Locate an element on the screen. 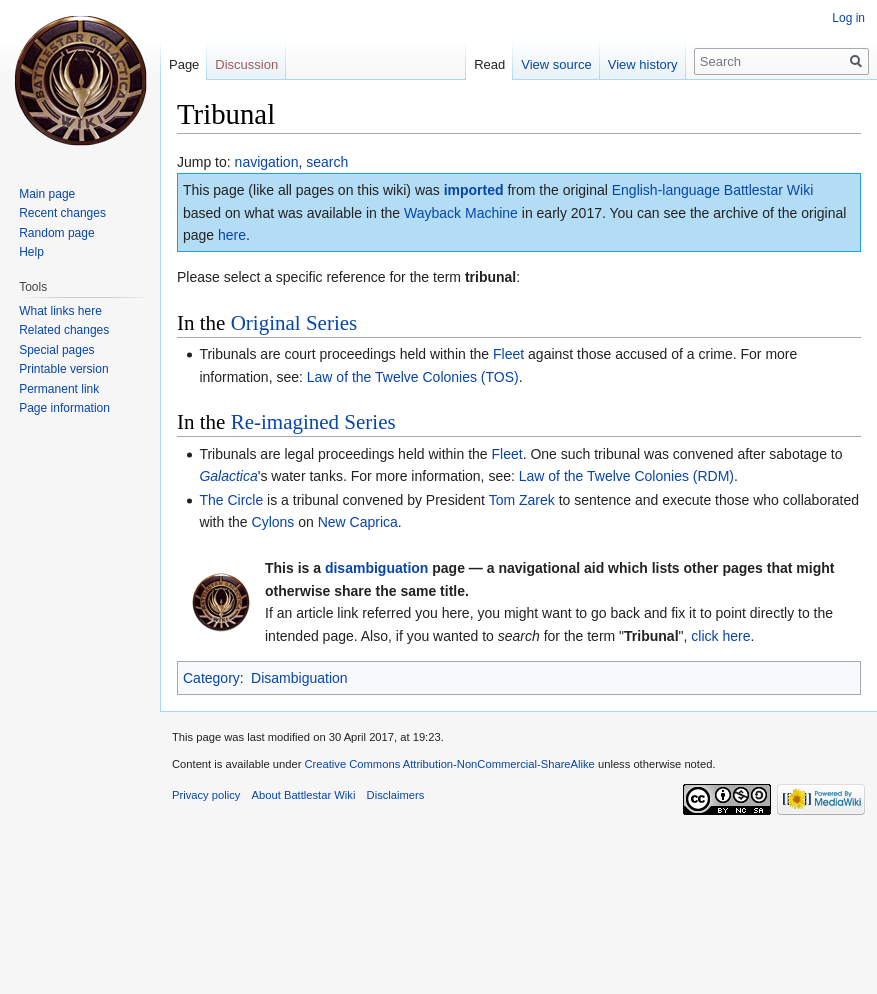 The height and width of the screenshot is (994, 877). Category is located at coordinates (211, 678).